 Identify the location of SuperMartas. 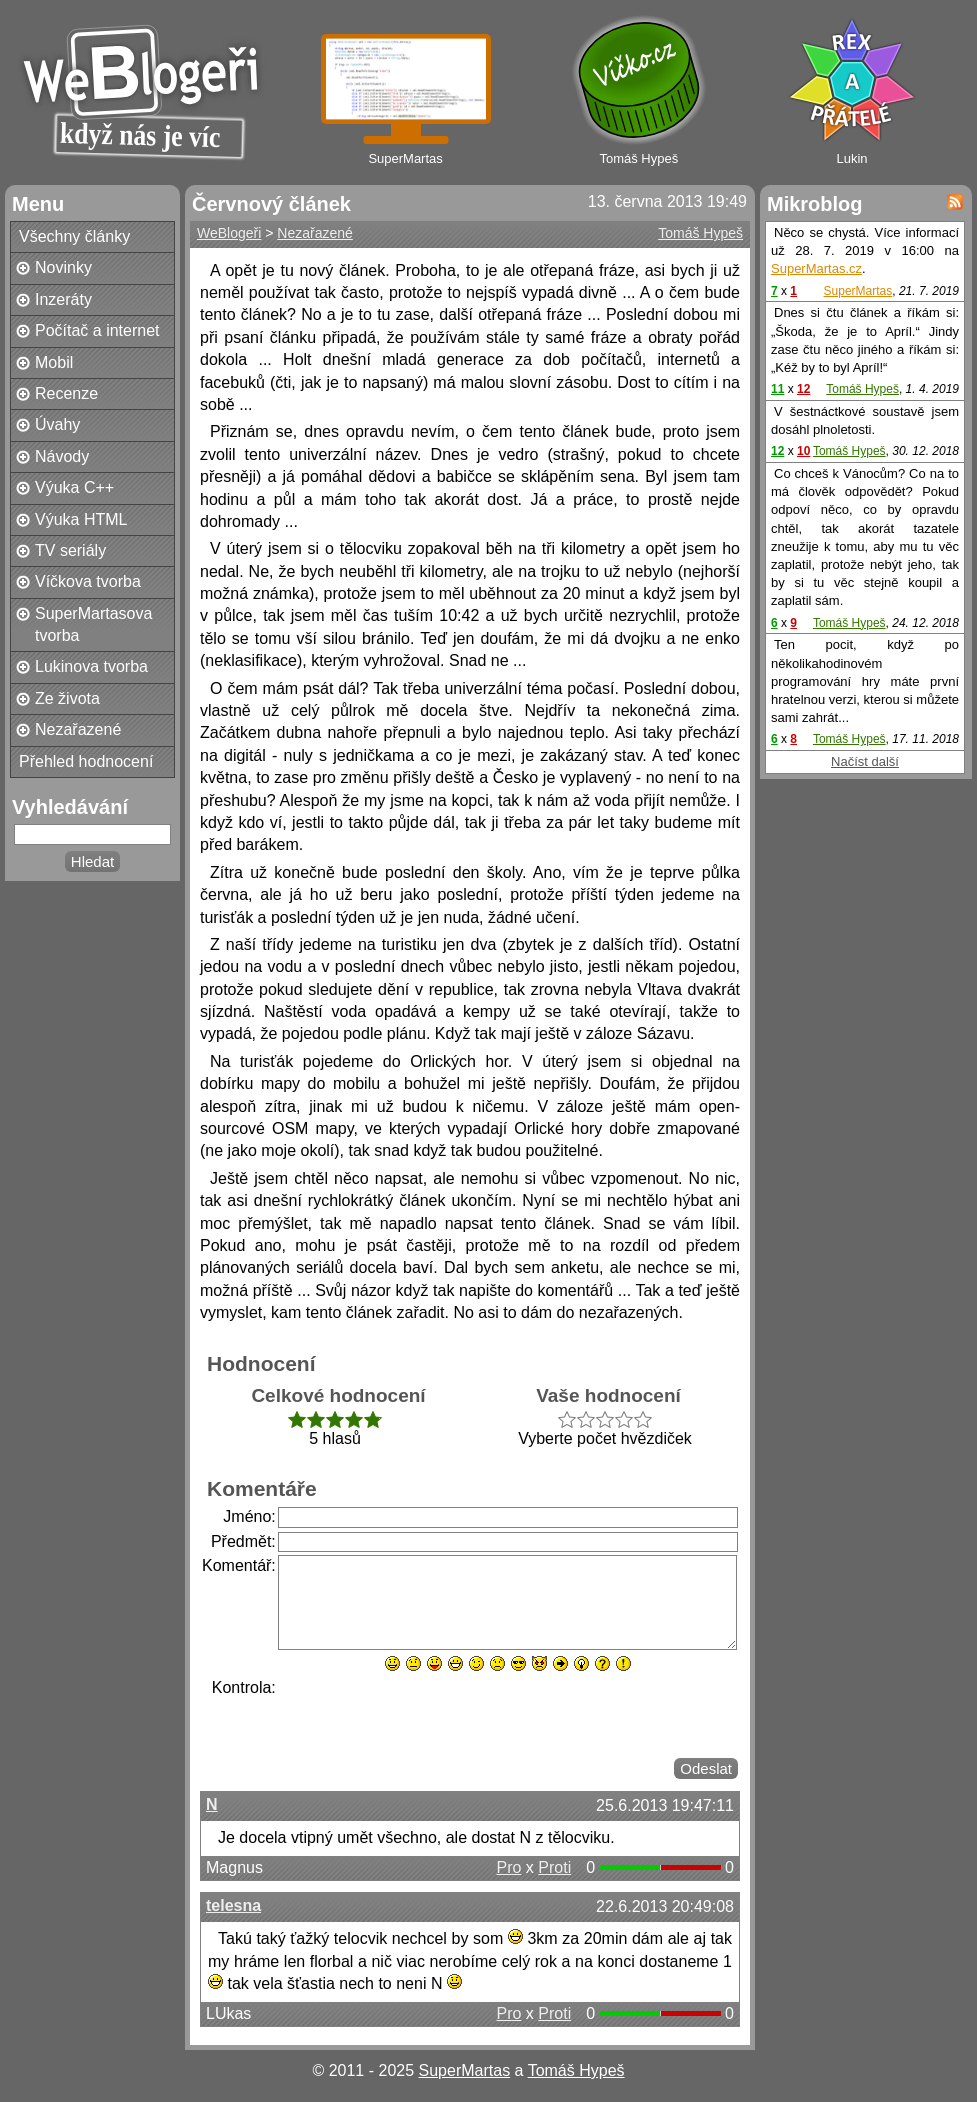
(858, 291).